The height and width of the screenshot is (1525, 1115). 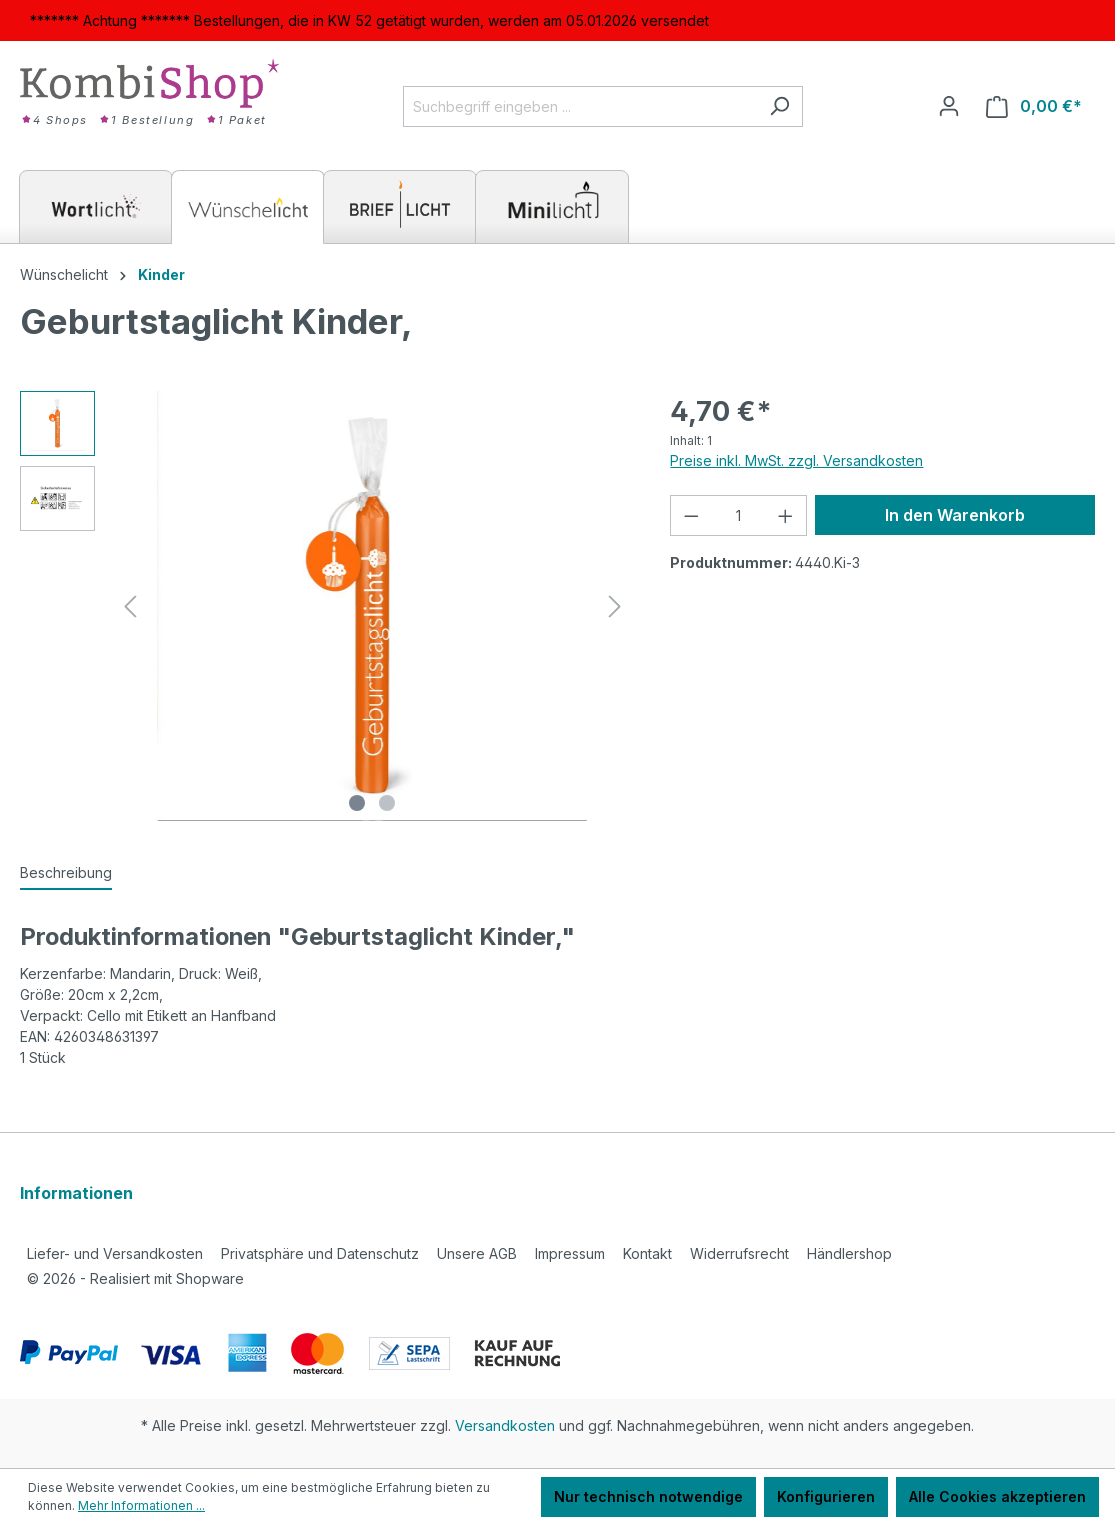 I want to click on [Zeige Bild 1 von 2], so click(x=357, y=803).